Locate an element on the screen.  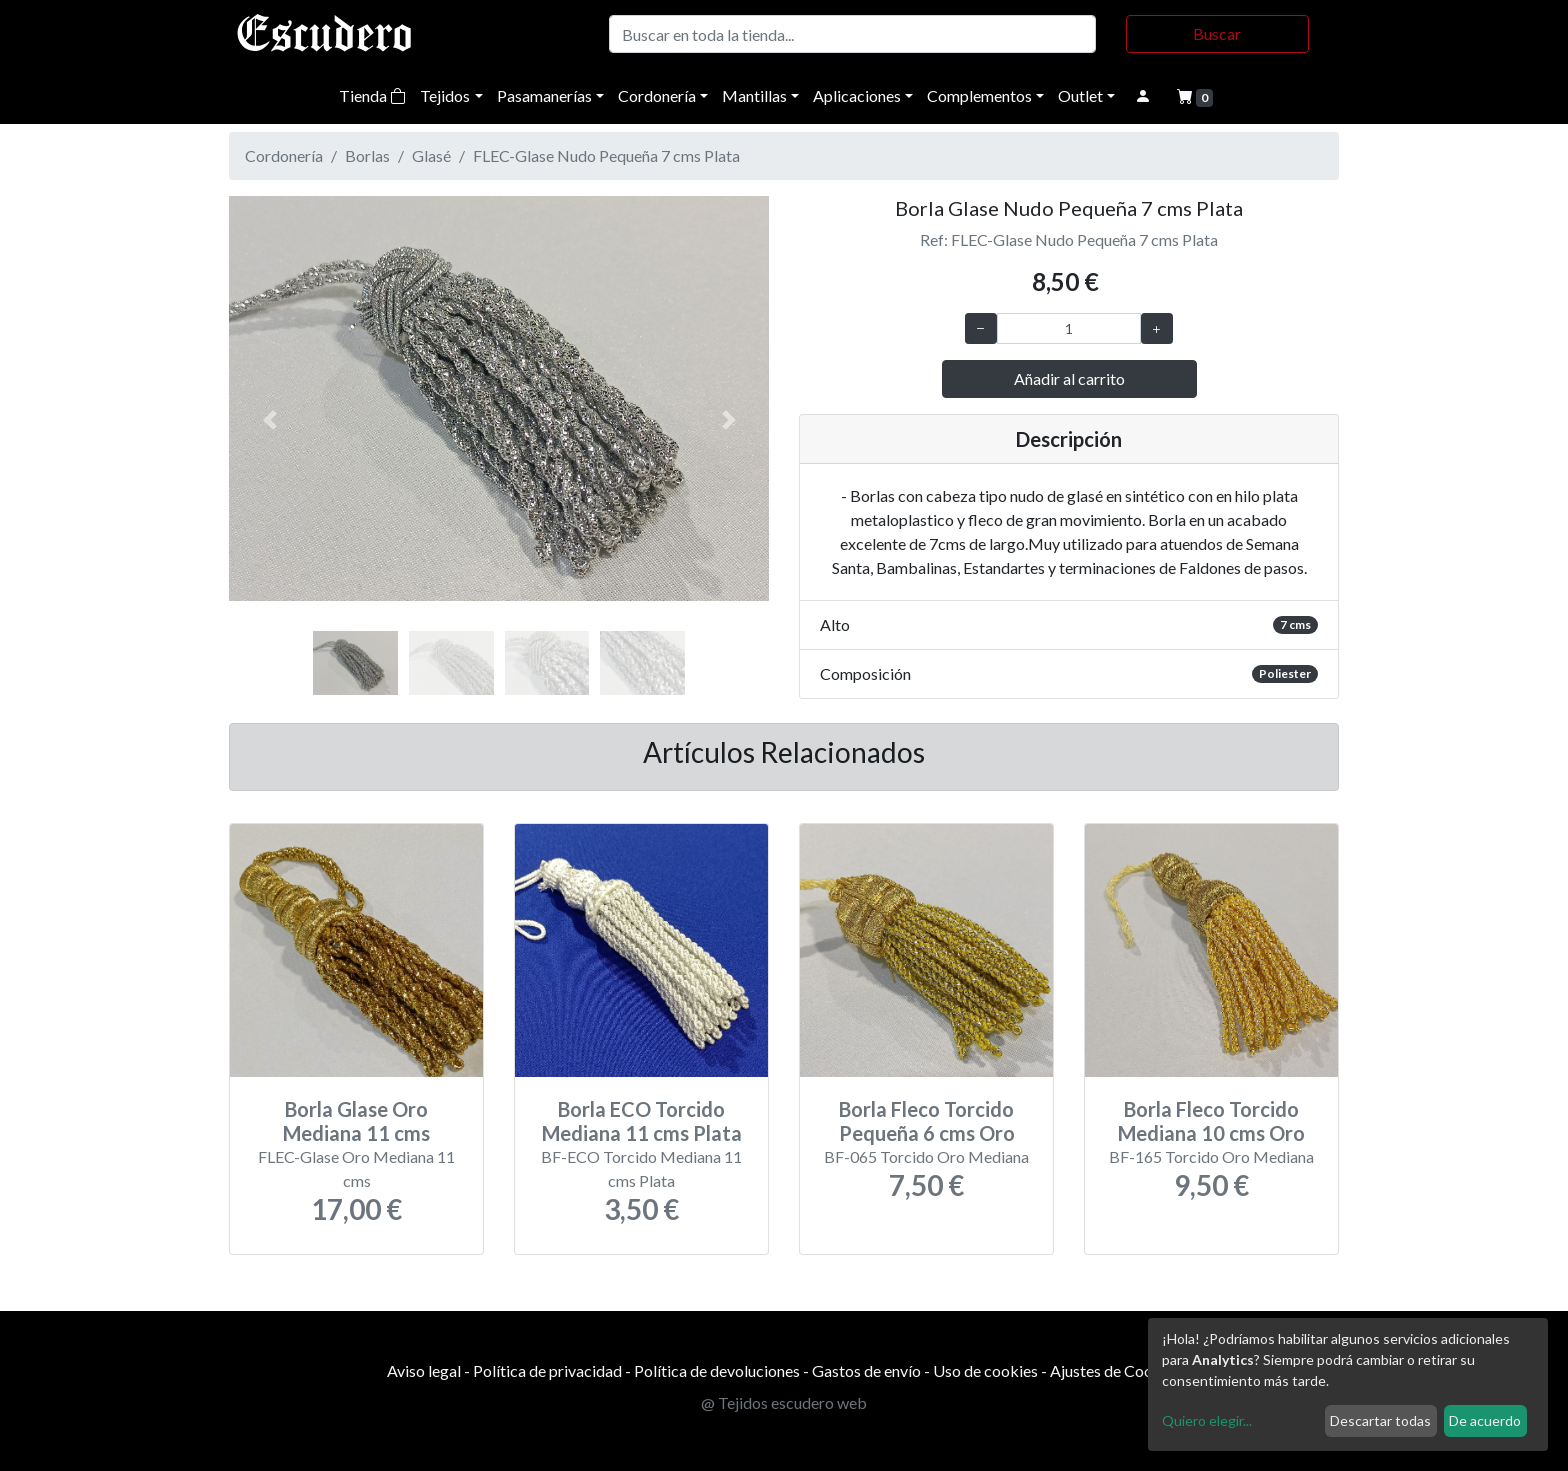
Aviso legal is located at coordinates (424, 1370).